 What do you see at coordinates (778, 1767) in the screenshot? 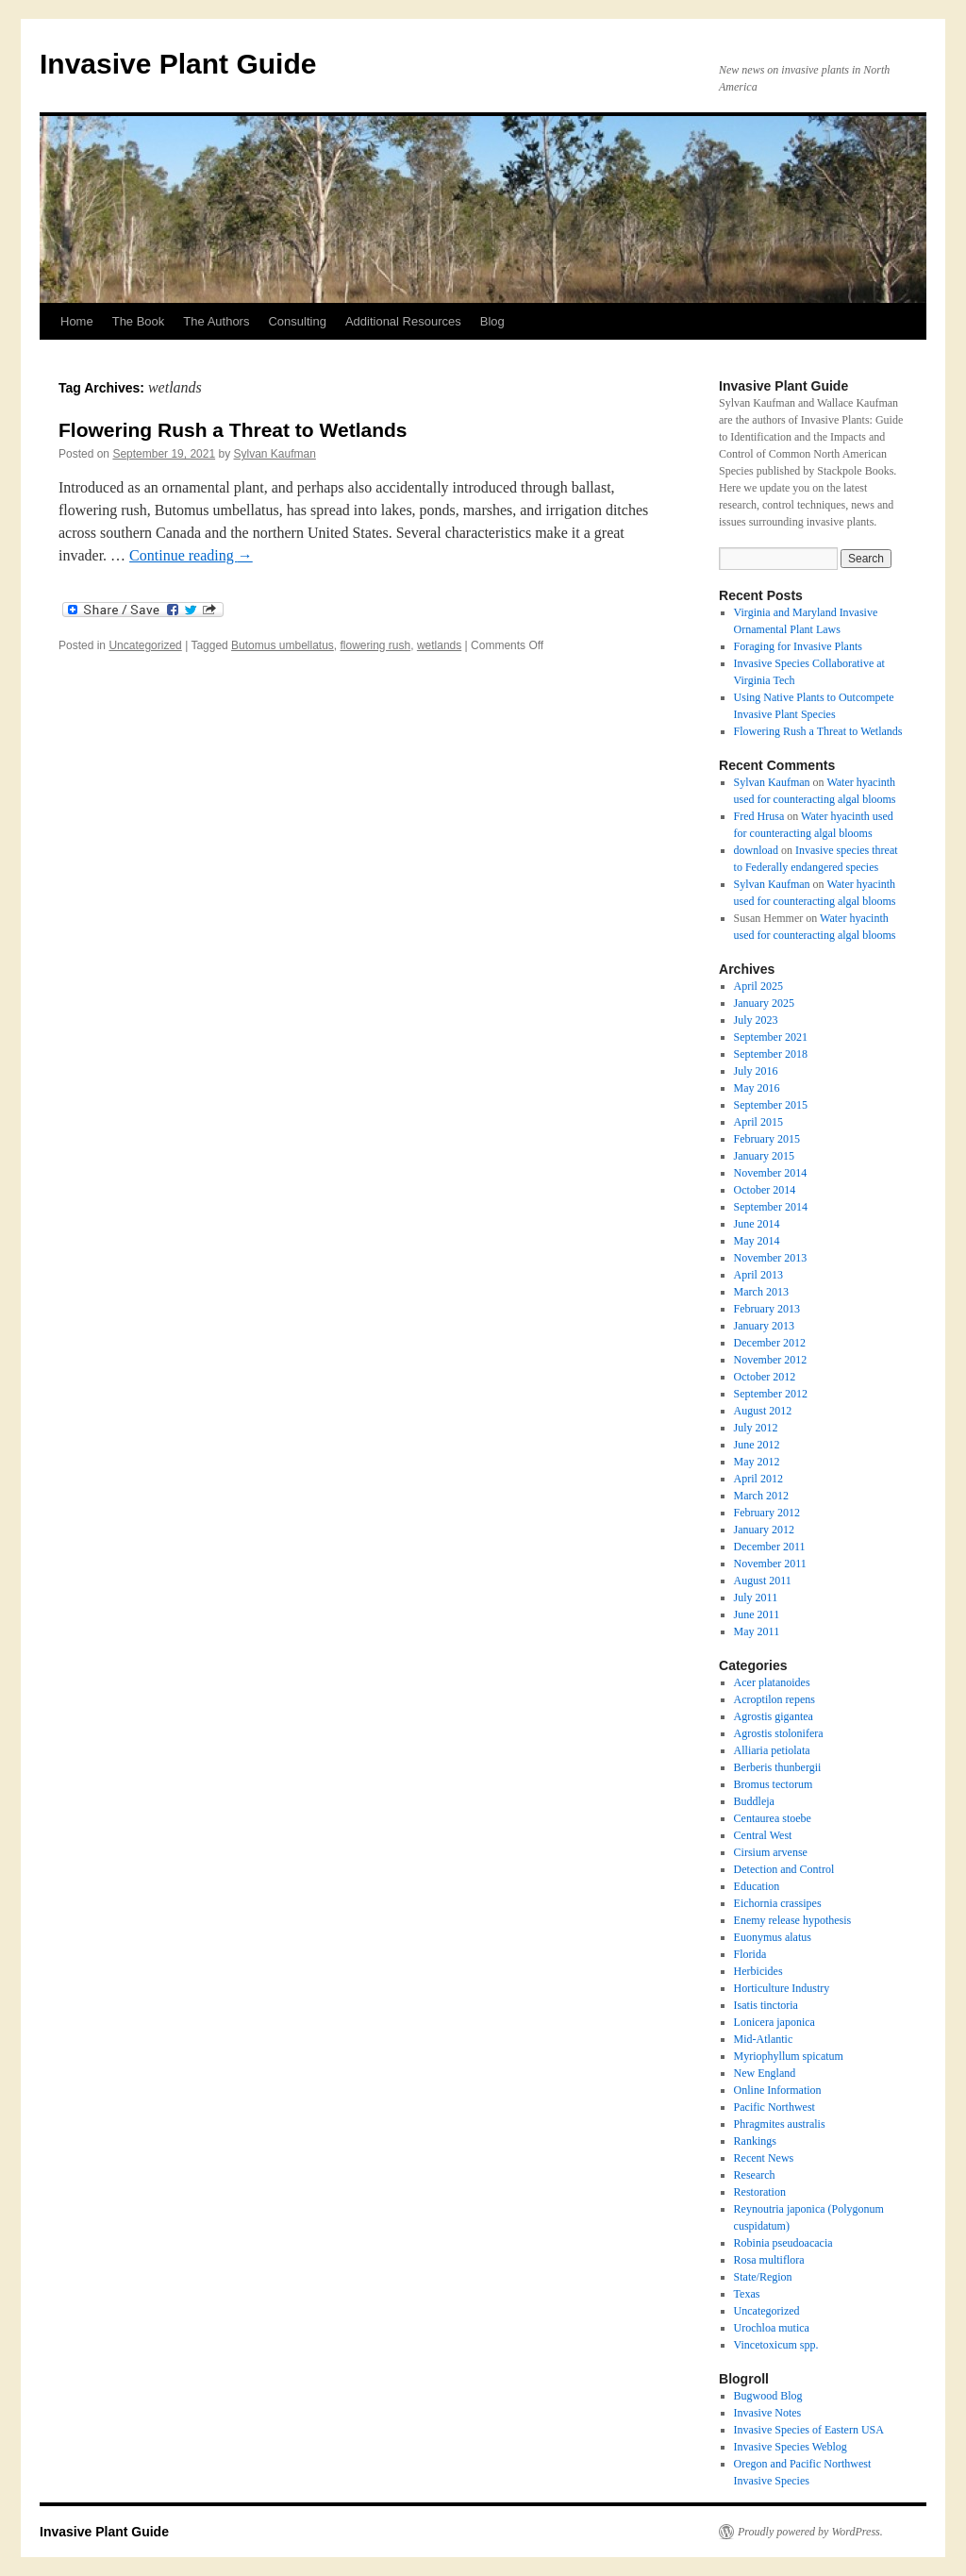
I see `Berberis thunbergii` at bounding box center [778, 1767].